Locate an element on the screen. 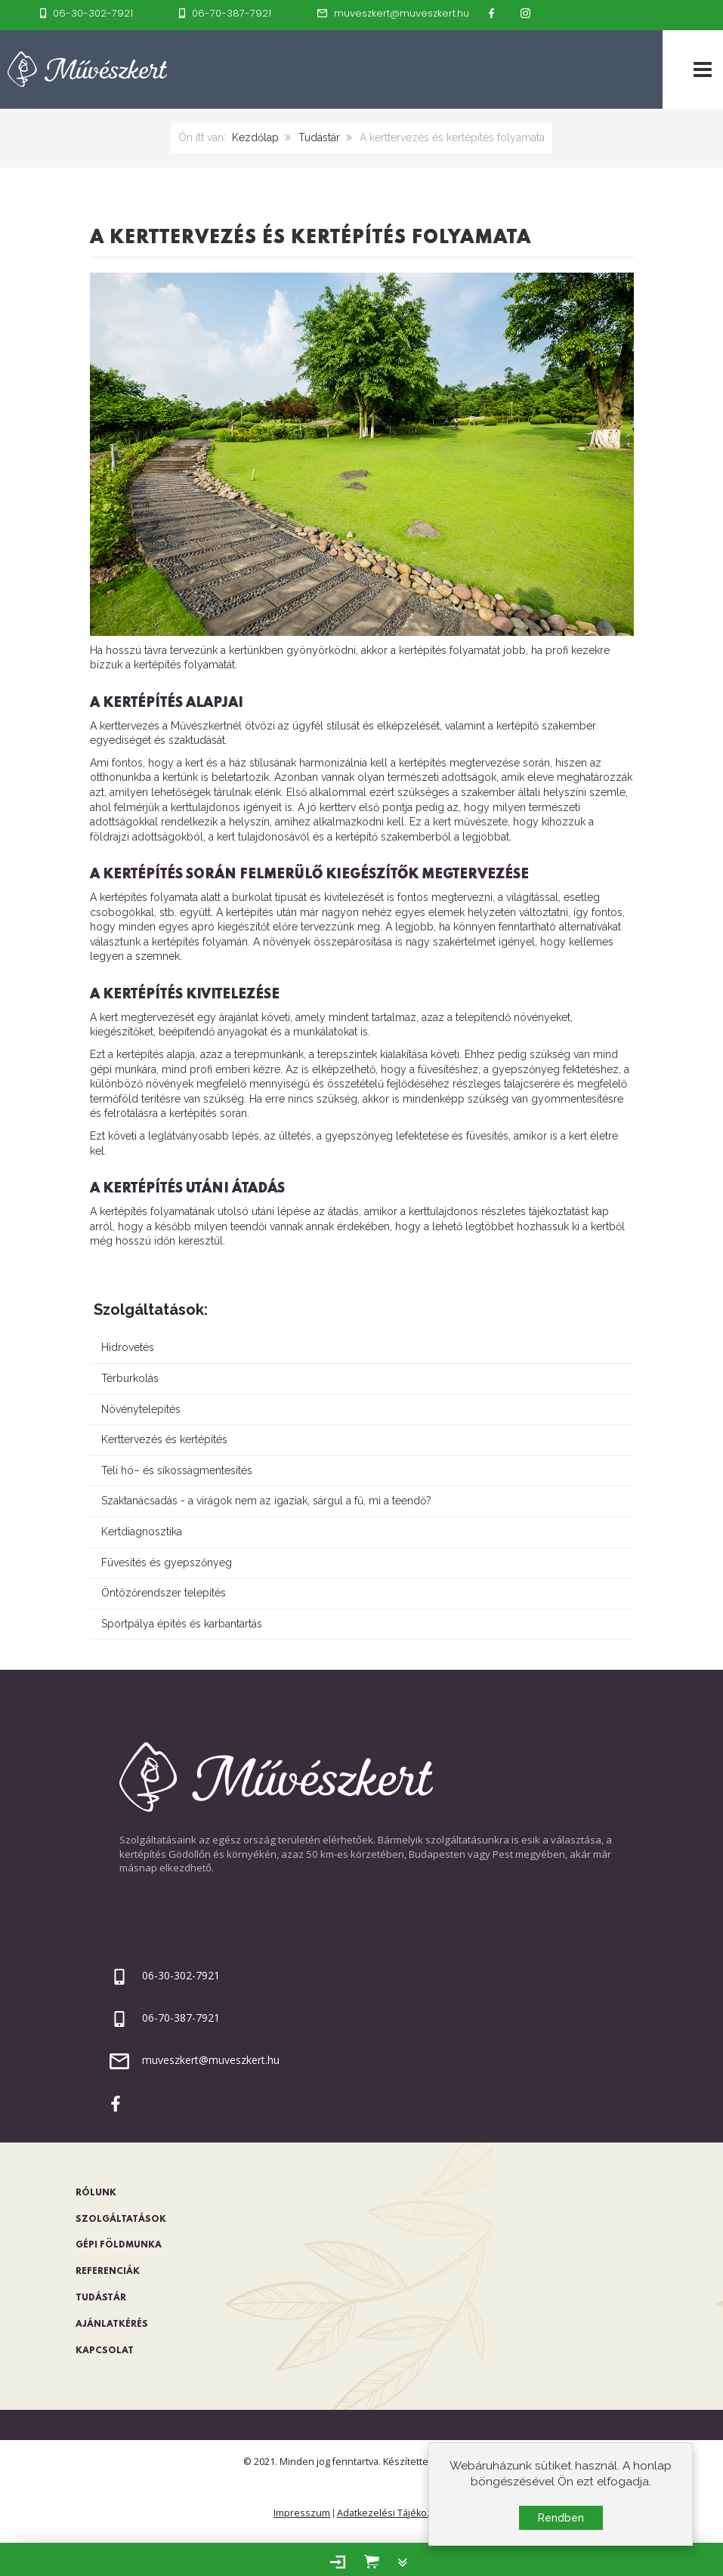 This screenshot has width=723, height=2576. Ajánlatkérés is located at coordinates (112, 2324).